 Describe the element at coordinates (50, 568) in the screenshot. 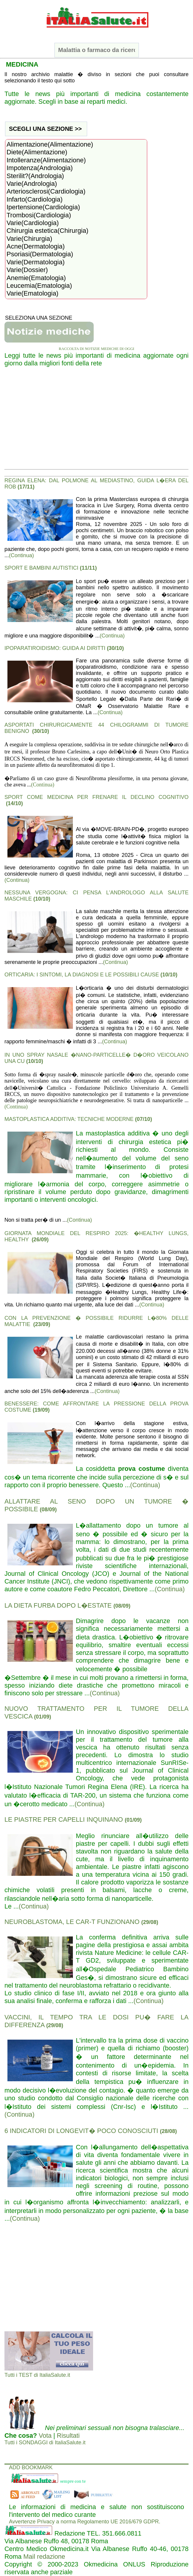

I see `SPORT E BAMBINI AUTISTICI` at that location.